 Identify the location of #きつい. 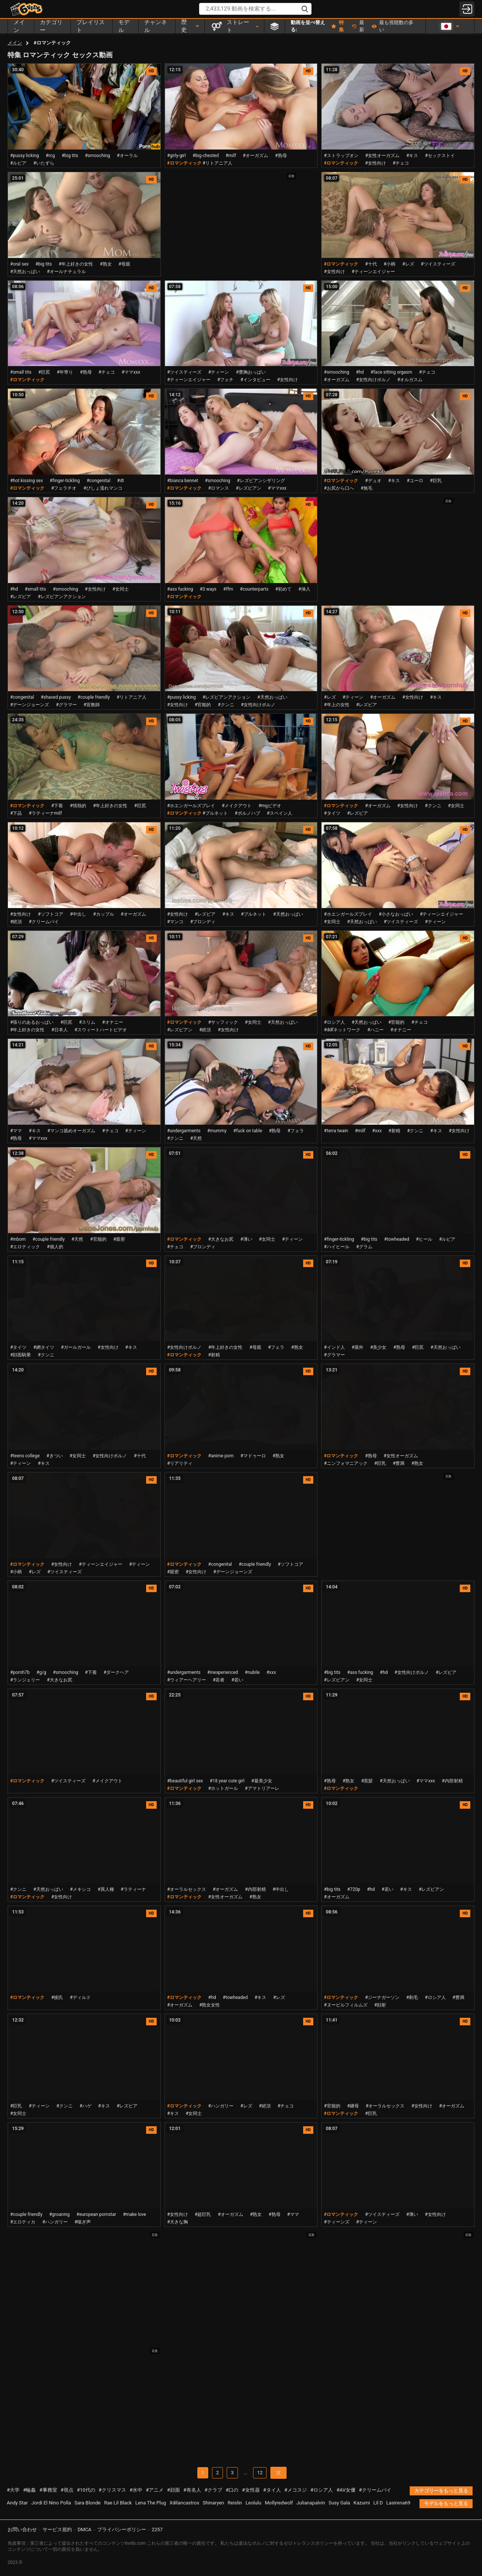
(54, 1455).